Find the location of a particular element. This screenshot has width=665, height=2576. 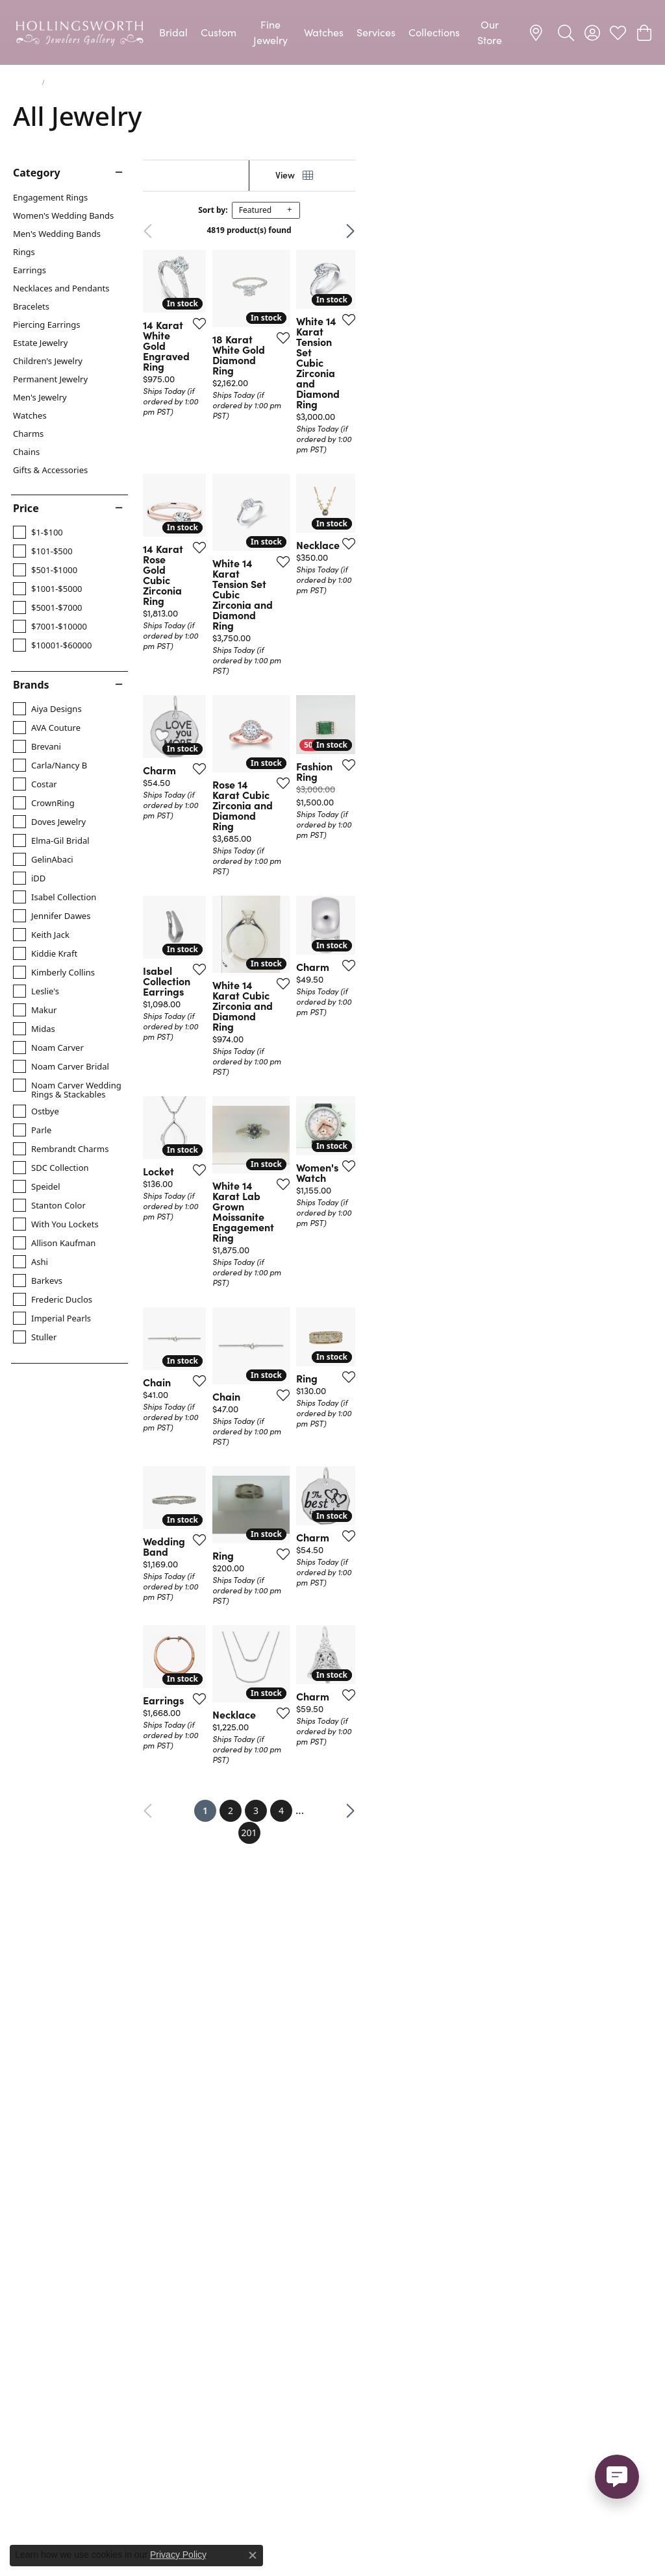

[checkbox] is located at coordinates (38, 532).